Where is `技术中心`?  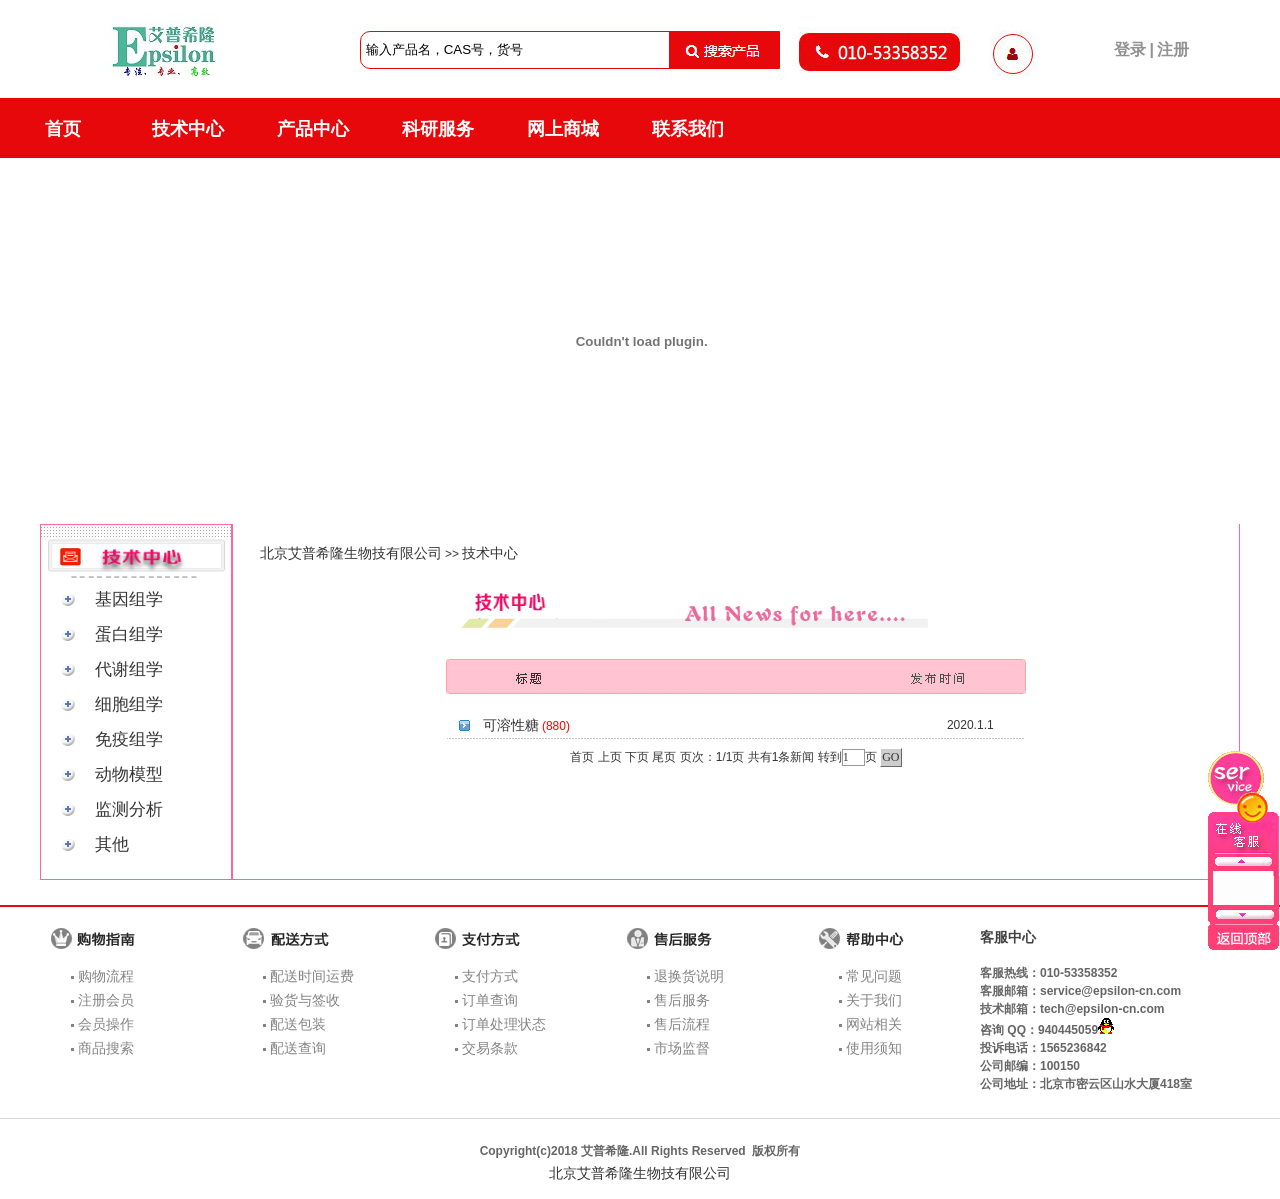 技术中心 is located at coordinates (188, 129).